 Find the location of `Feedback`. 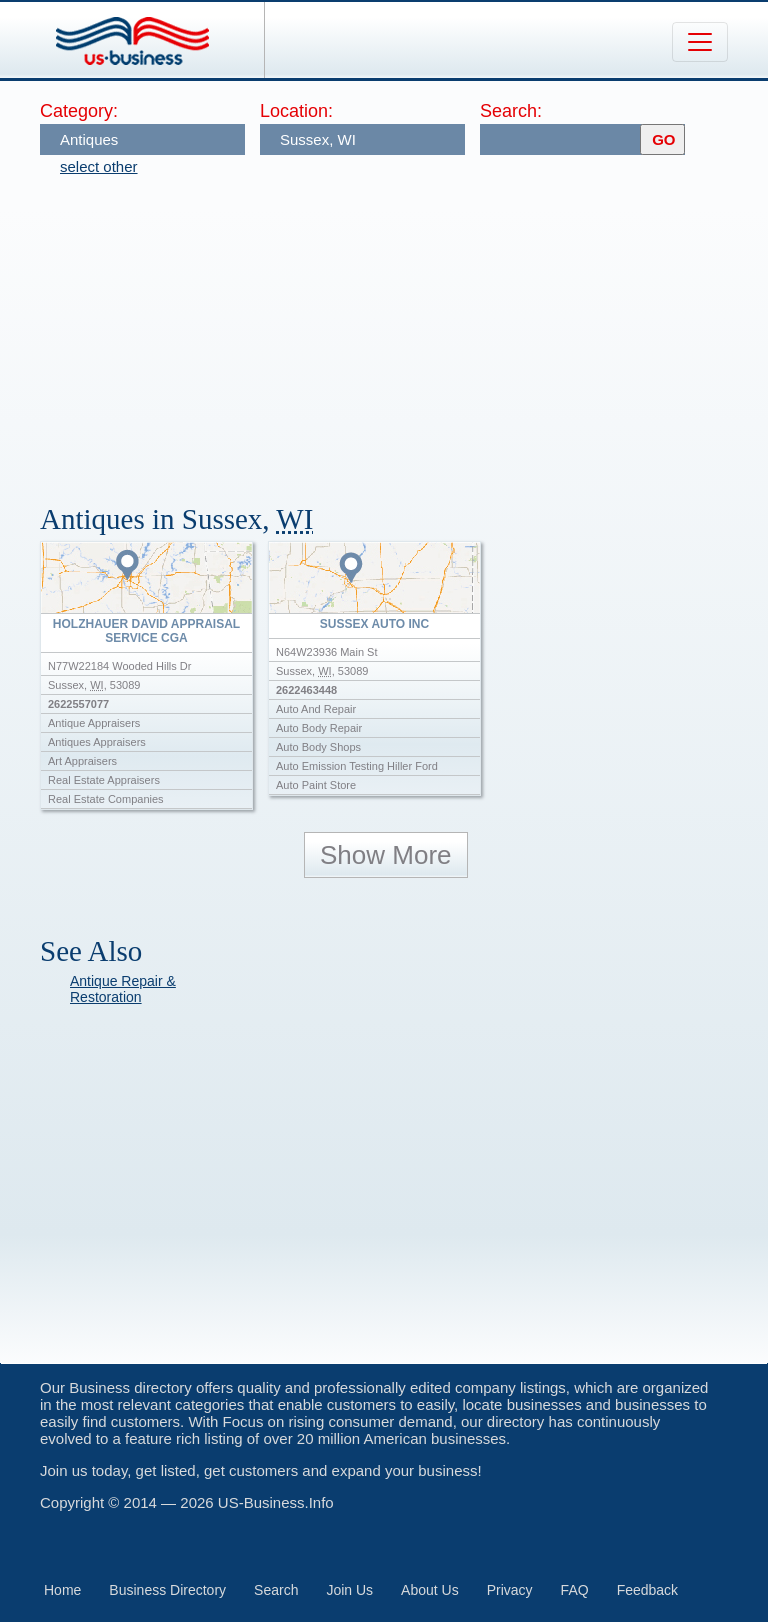

Feedback is located at coordinates (647, 1590).